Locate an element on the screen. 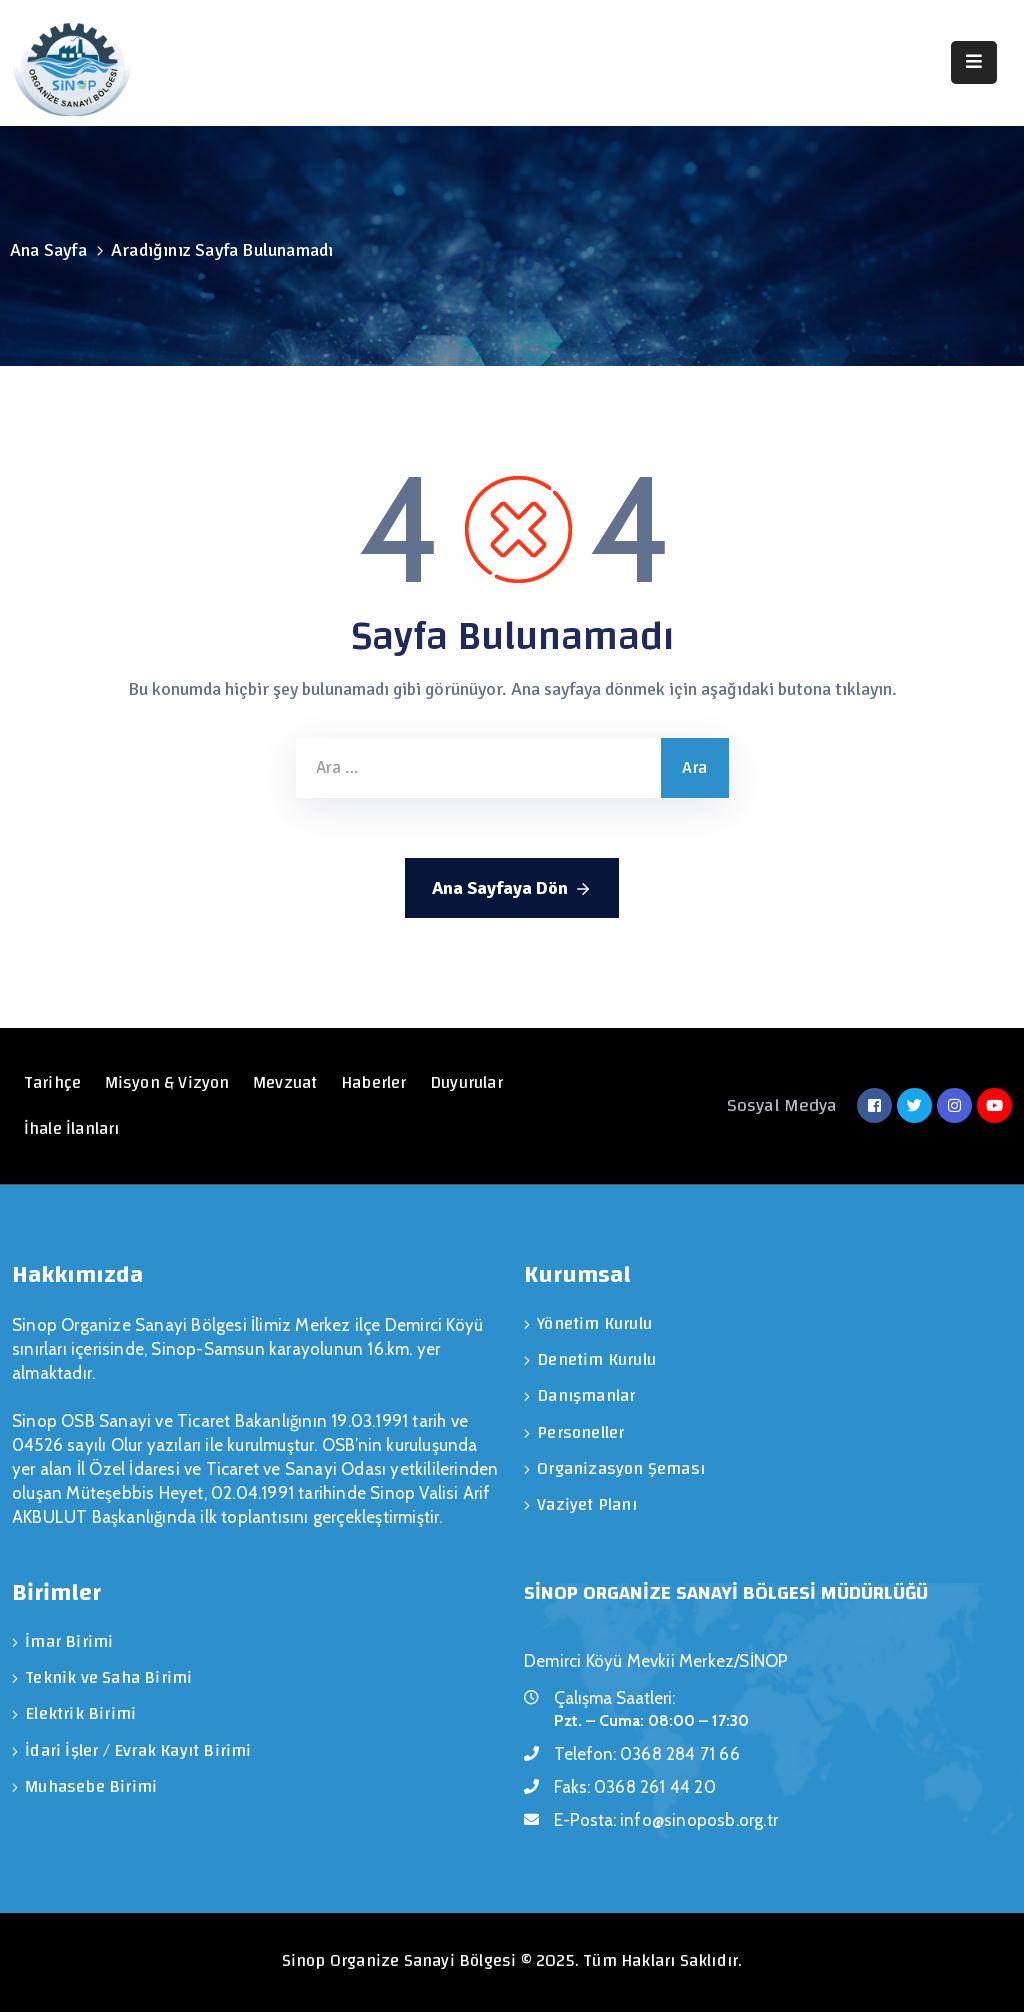 The image size is (1024, 2012). Denetim Kurulu is located at coordinates (596, 1359).